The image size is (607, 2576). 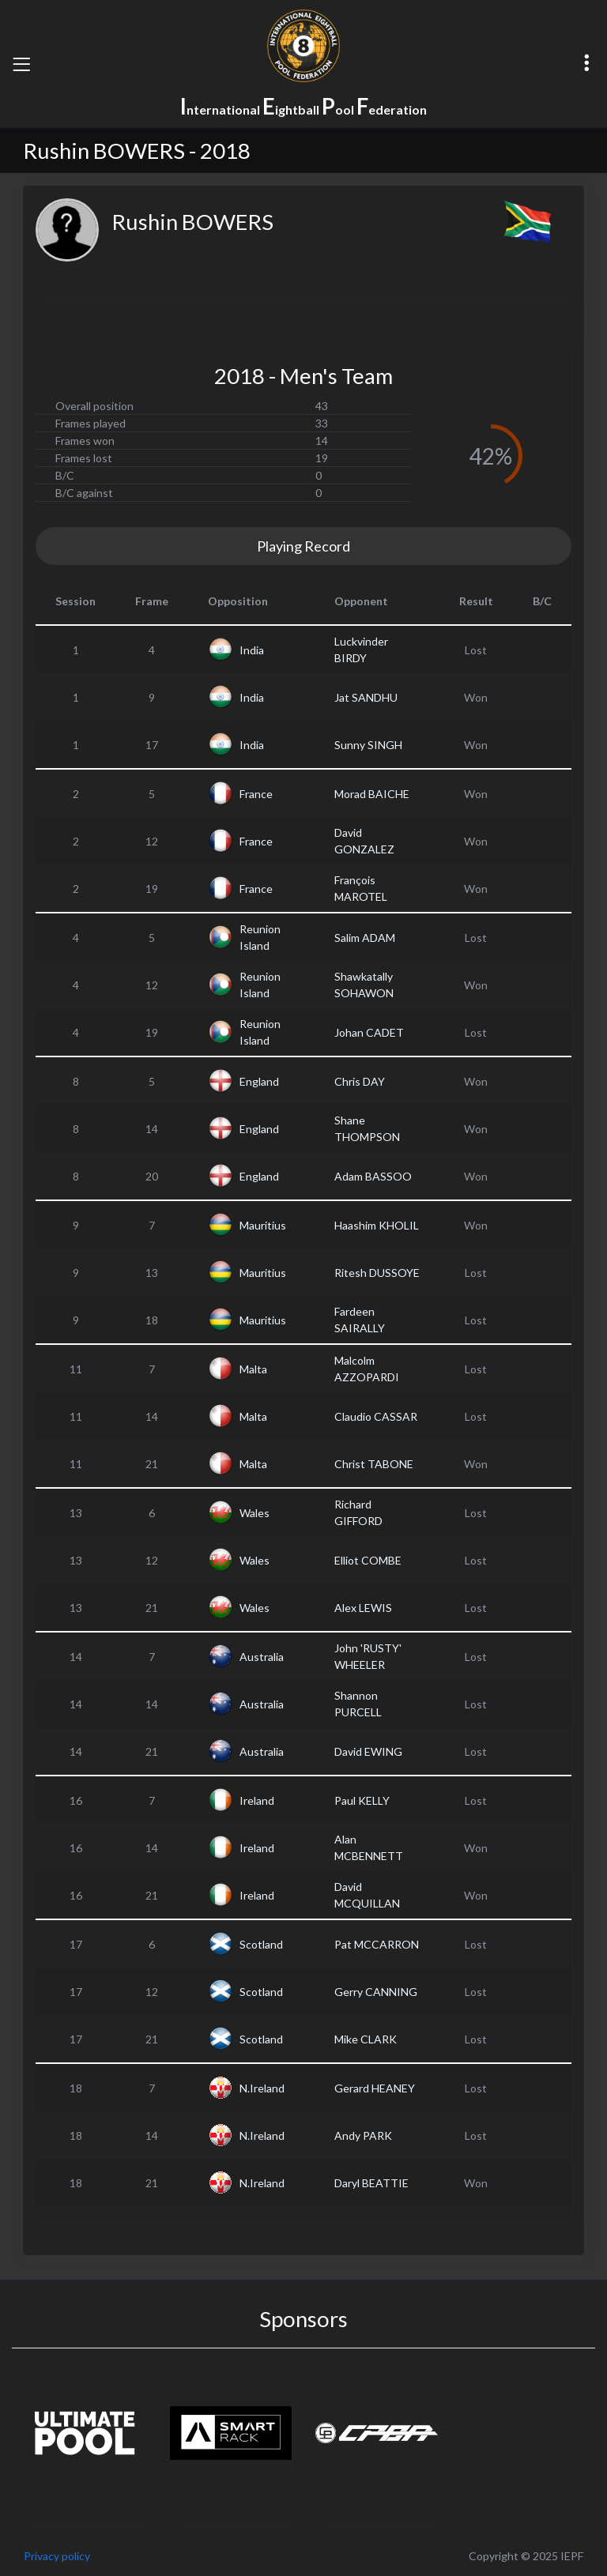 What do you see at coordinates (368, 744) in the screenshot?
I see `Sunny SINGH` at bounding box center [368, 744].